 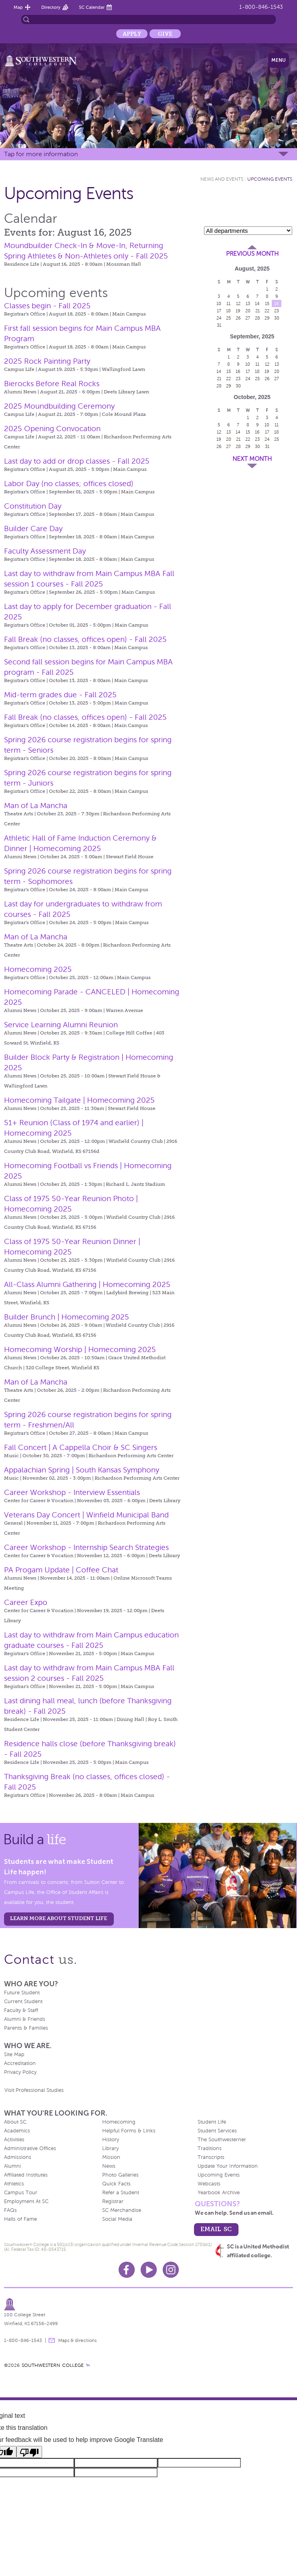 I want to click on 14, so click(x=257, y=303).